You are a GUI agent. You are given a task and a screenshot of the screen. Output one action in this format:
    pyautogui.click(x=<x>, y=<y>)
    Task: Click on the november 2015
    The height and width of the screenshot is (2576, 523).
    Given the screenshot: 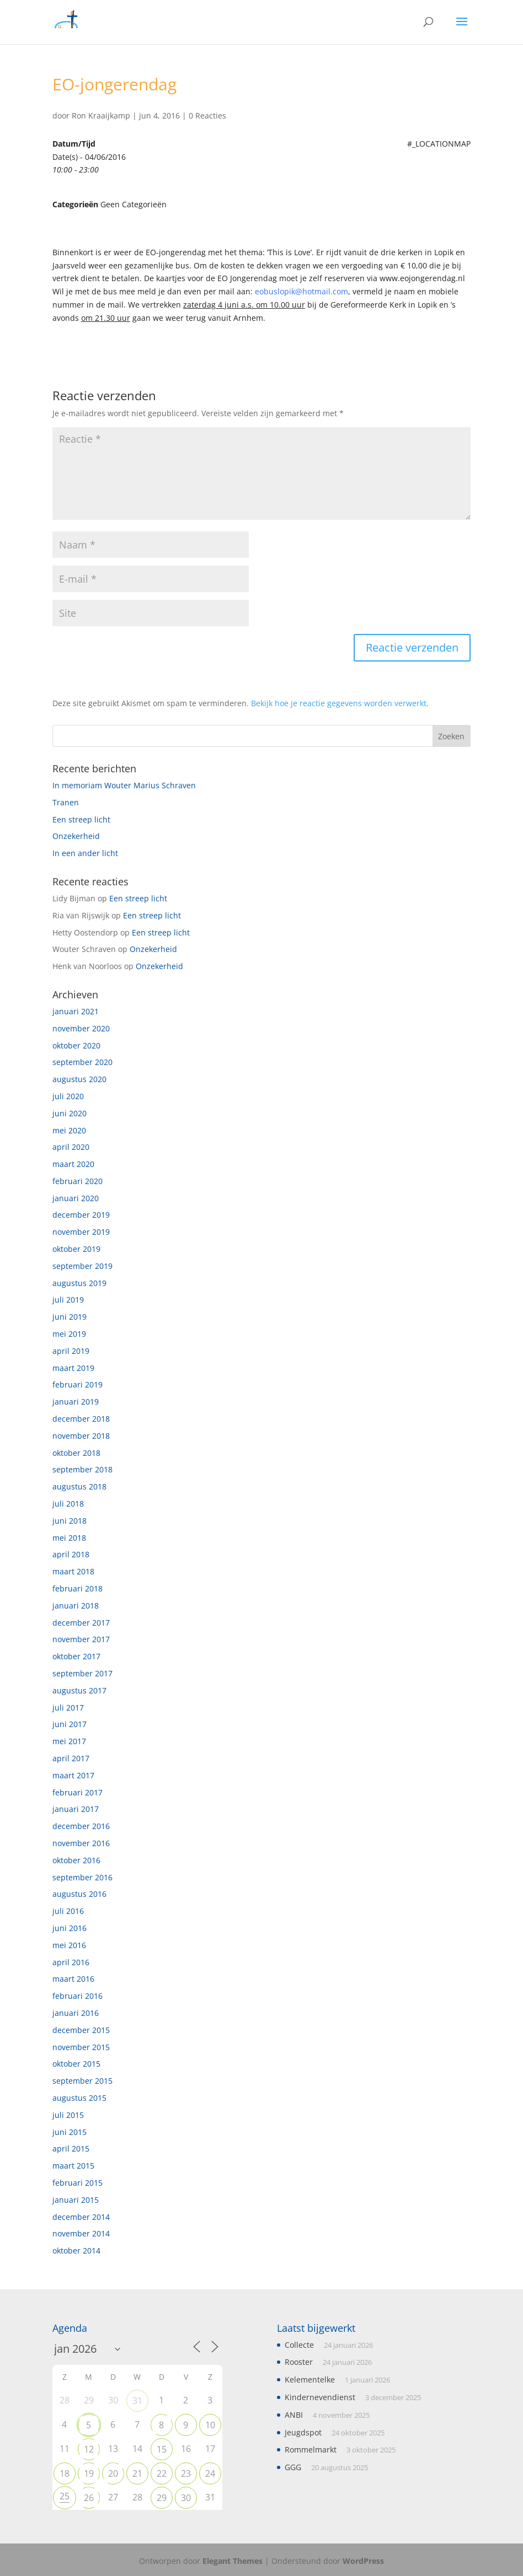 What is the action you would take?
    pyautogui.click(x=81, y=2047)
    